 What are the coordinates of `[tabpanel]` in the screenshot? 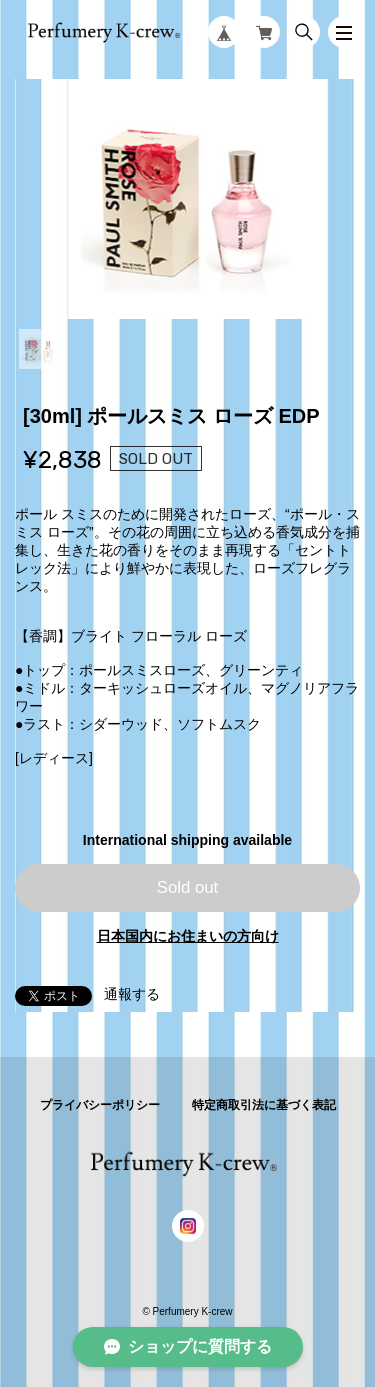 It's located at (187, 199).